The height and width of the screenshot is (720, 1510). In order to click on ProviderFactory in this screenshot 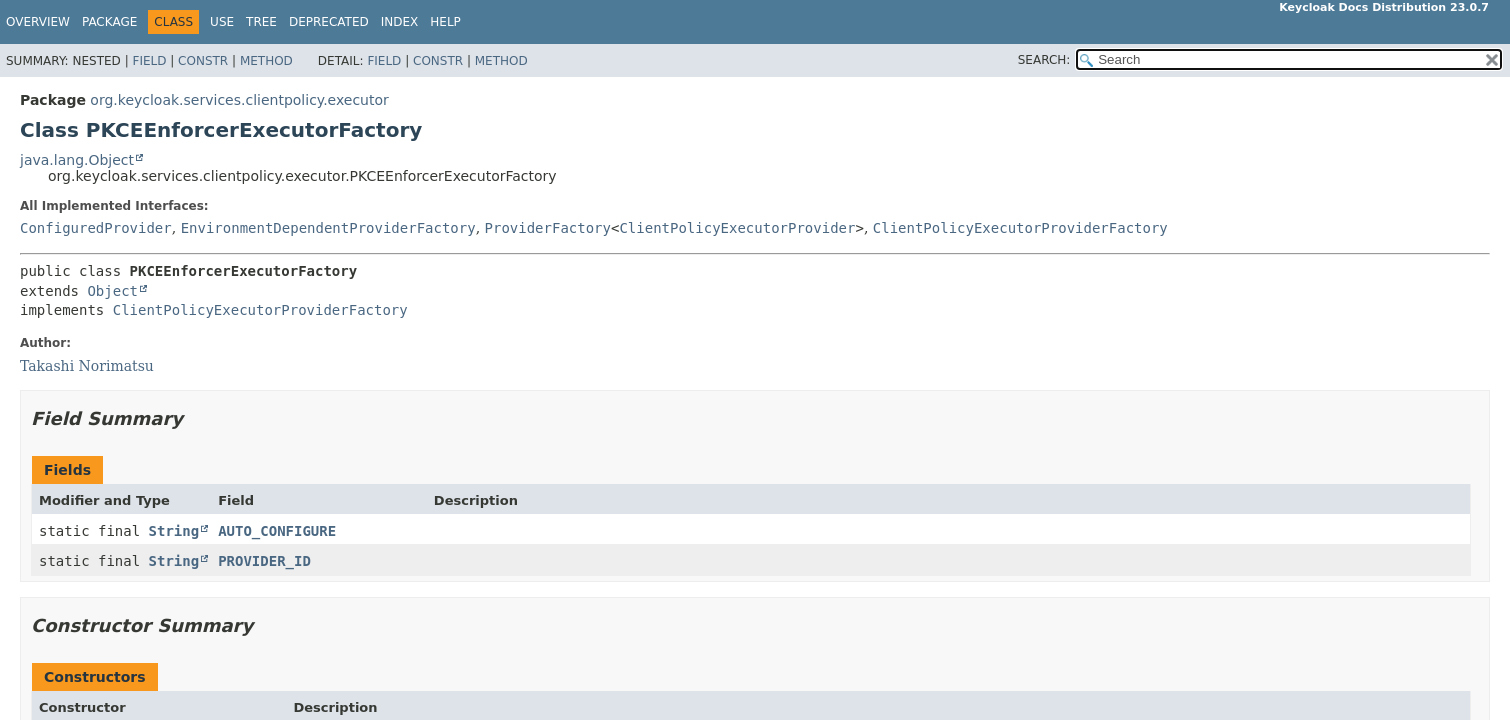, I will do `click(548, 228)`.